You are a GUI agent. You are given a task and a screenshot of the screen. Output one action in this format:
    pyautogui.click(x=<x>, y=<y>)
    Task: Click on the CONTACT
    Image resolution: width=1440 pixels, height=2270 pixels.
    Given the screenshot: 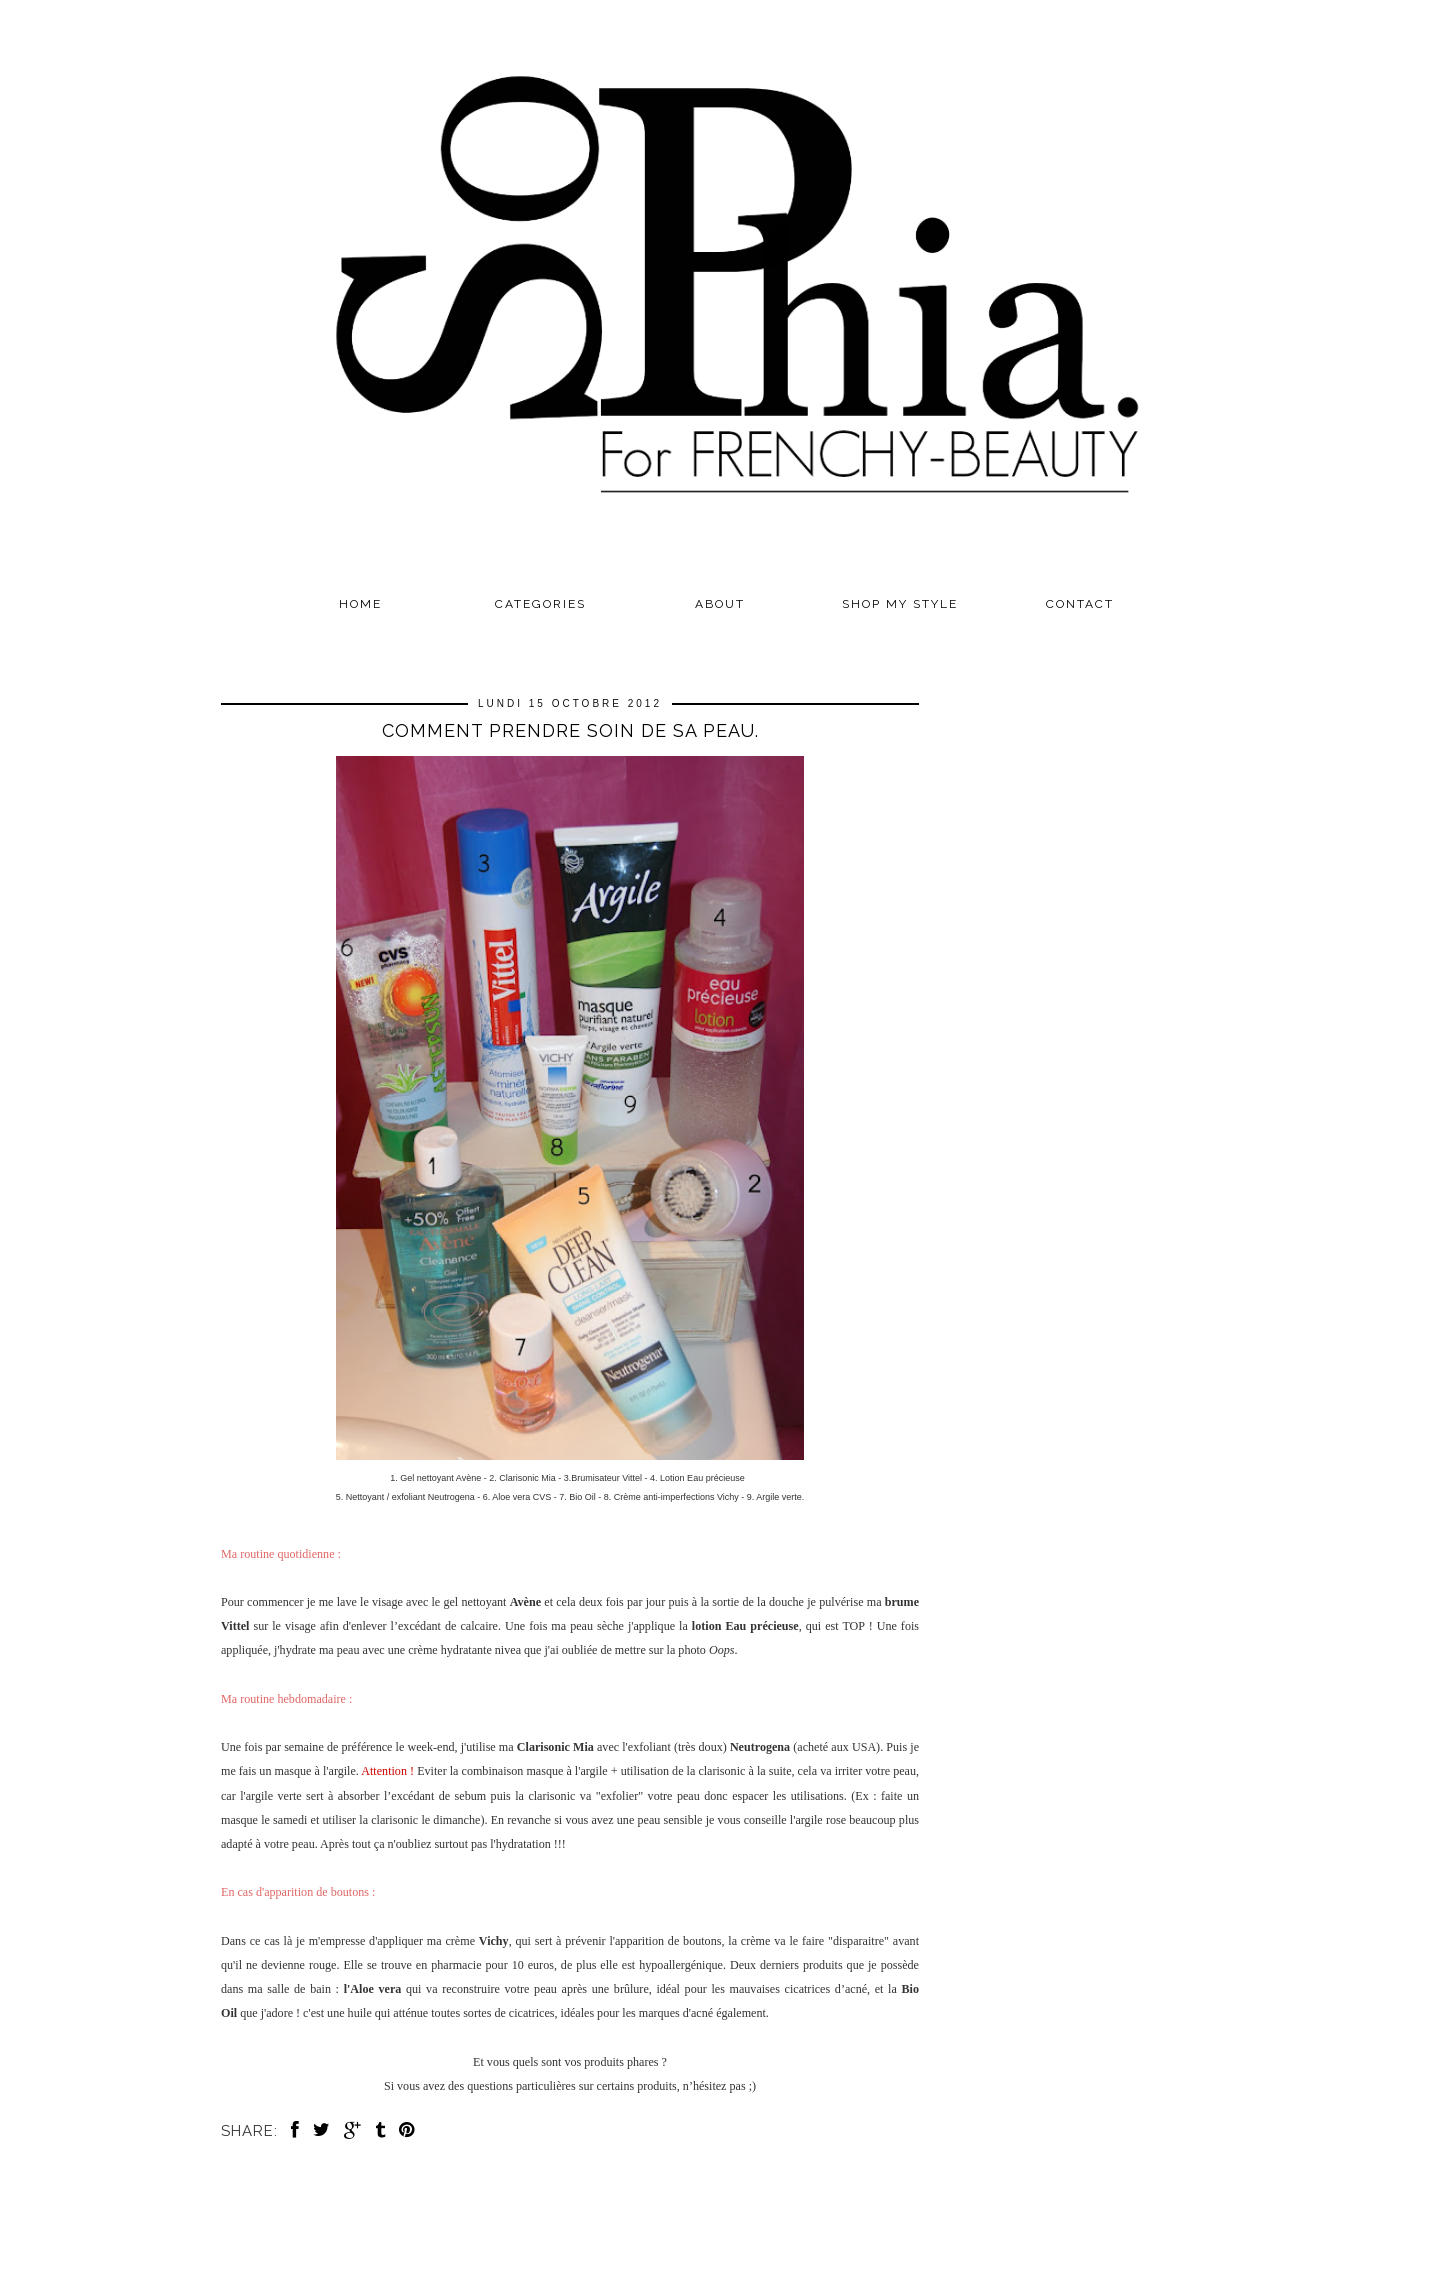 What is the action you would take?
    pyautogui.click(x=1080, y=604)
    